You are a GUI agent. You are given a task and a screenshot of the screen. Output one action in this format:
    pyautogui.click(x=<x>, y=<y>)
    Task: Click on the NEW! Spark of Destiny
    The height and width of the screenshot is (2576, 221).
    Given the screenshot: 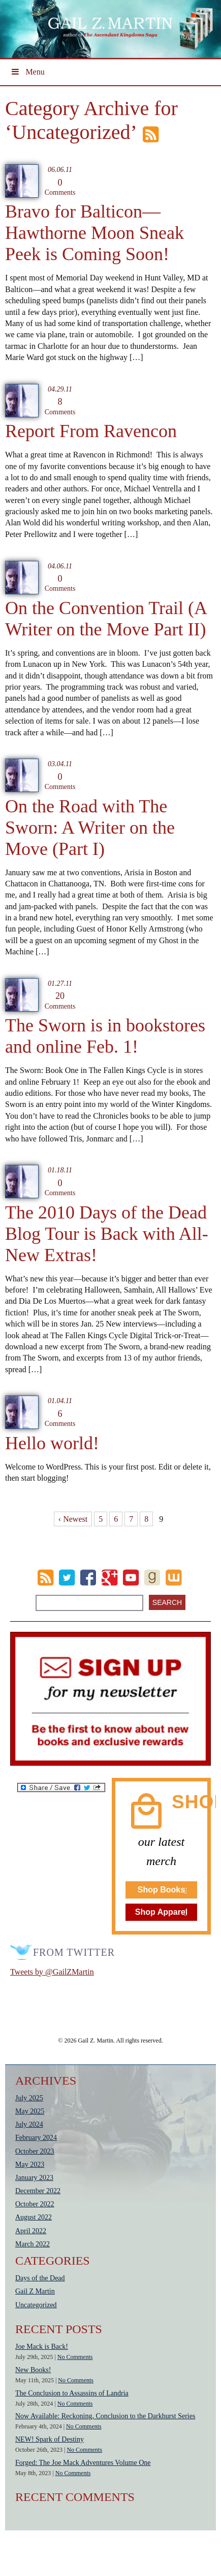 What is the action you would take?
    pyautogui.click(x=49, y=2439)
    